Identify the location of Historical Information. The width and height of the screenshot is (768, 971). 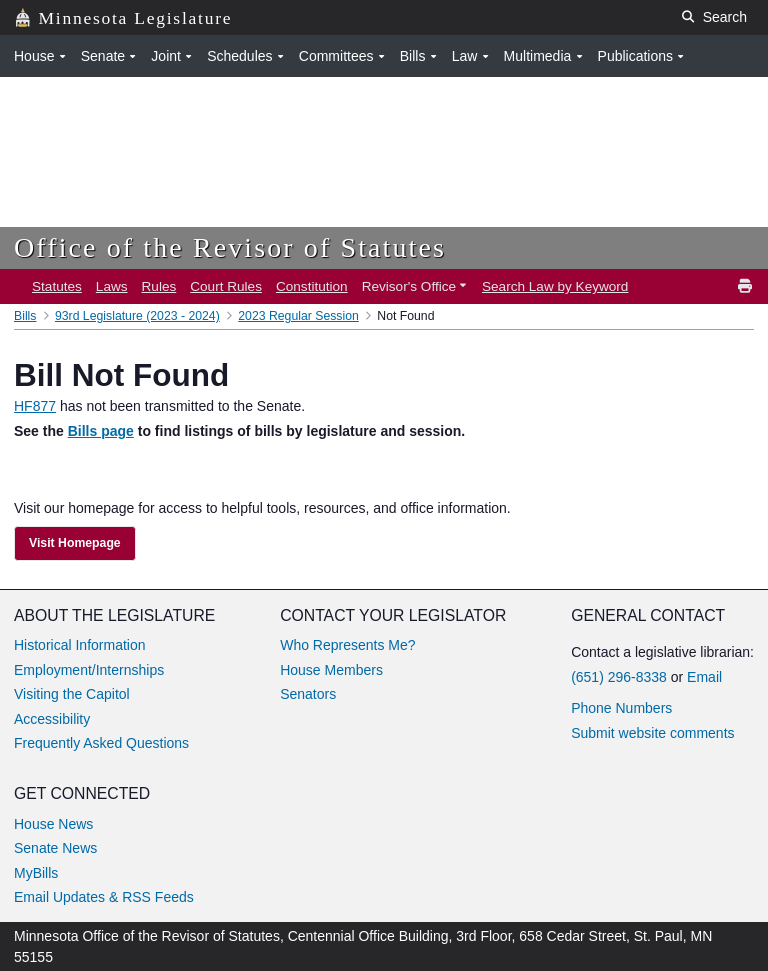
(80, 645).